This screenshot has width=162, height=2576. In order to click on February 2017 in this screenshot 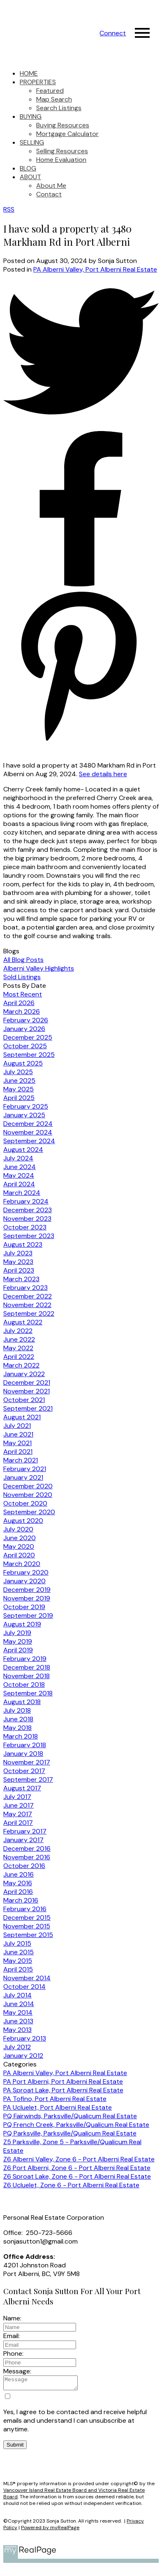, I will do `click(24, 1831)`.